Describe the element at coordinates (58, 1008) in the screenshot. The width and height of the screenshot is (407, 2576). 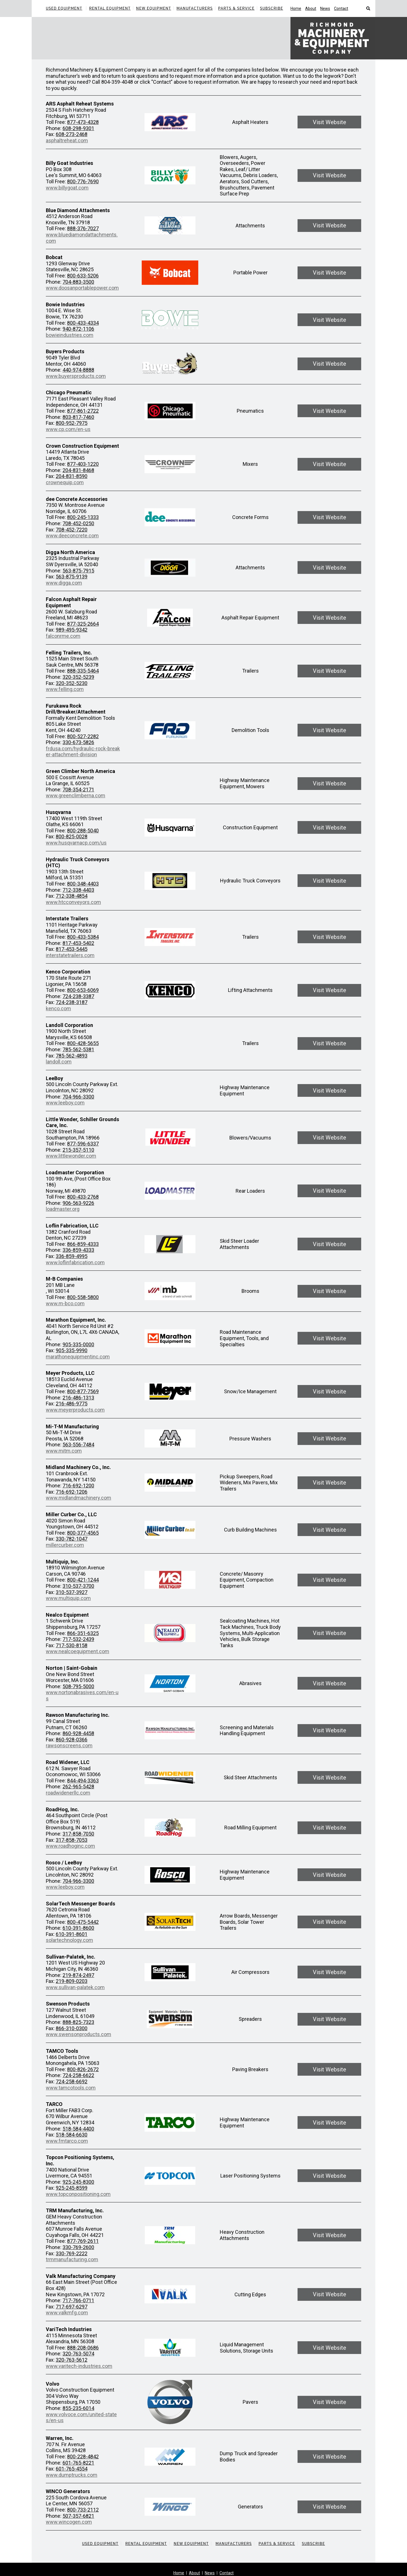
I see `kenco.com` at that location.